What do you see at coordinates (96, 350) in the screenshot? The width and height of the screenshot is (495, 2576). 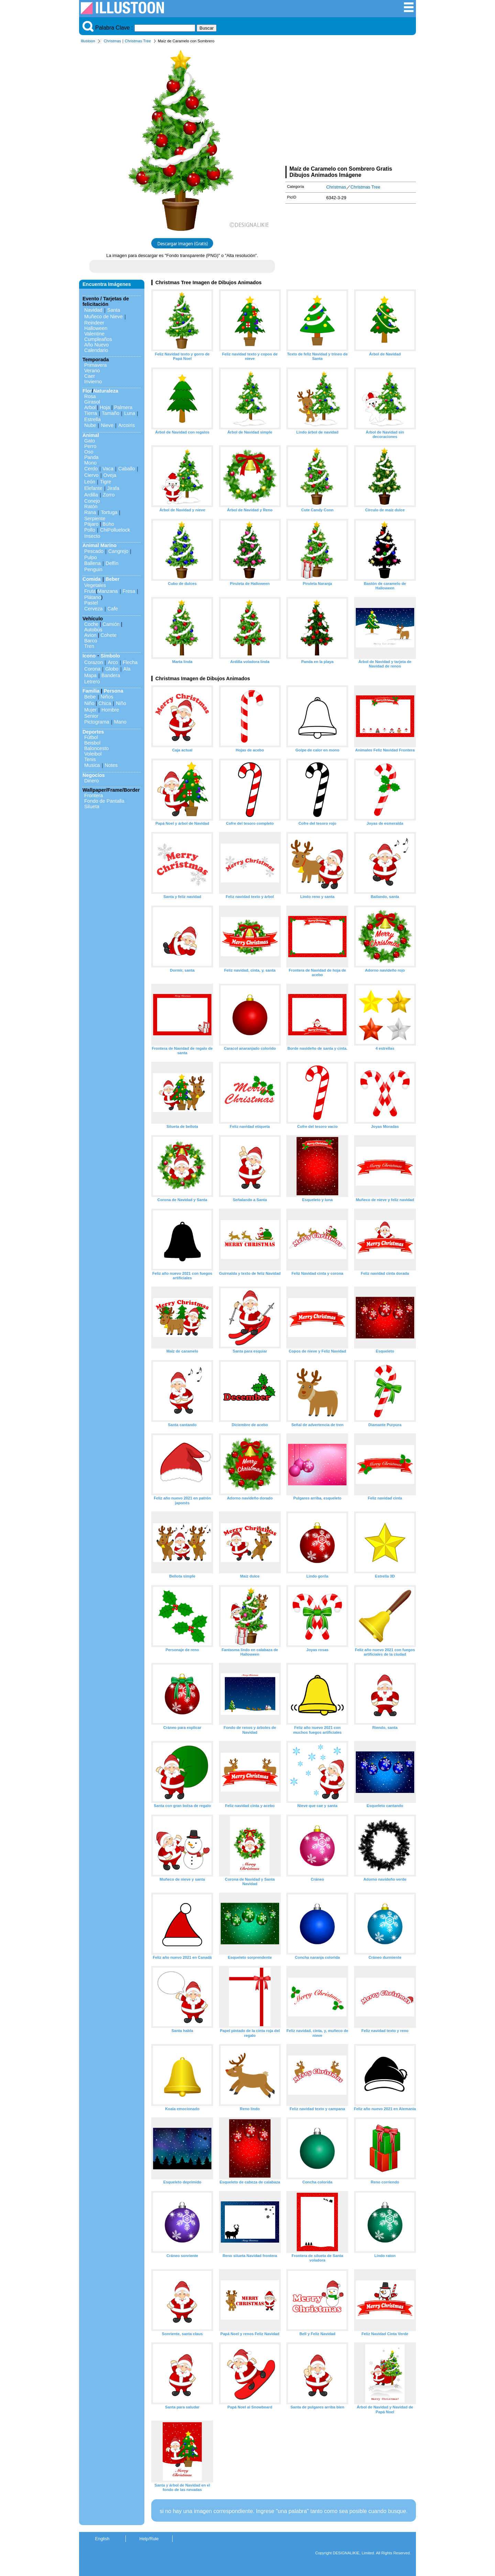 I see `Calendario` at bounding box center [96, 350].